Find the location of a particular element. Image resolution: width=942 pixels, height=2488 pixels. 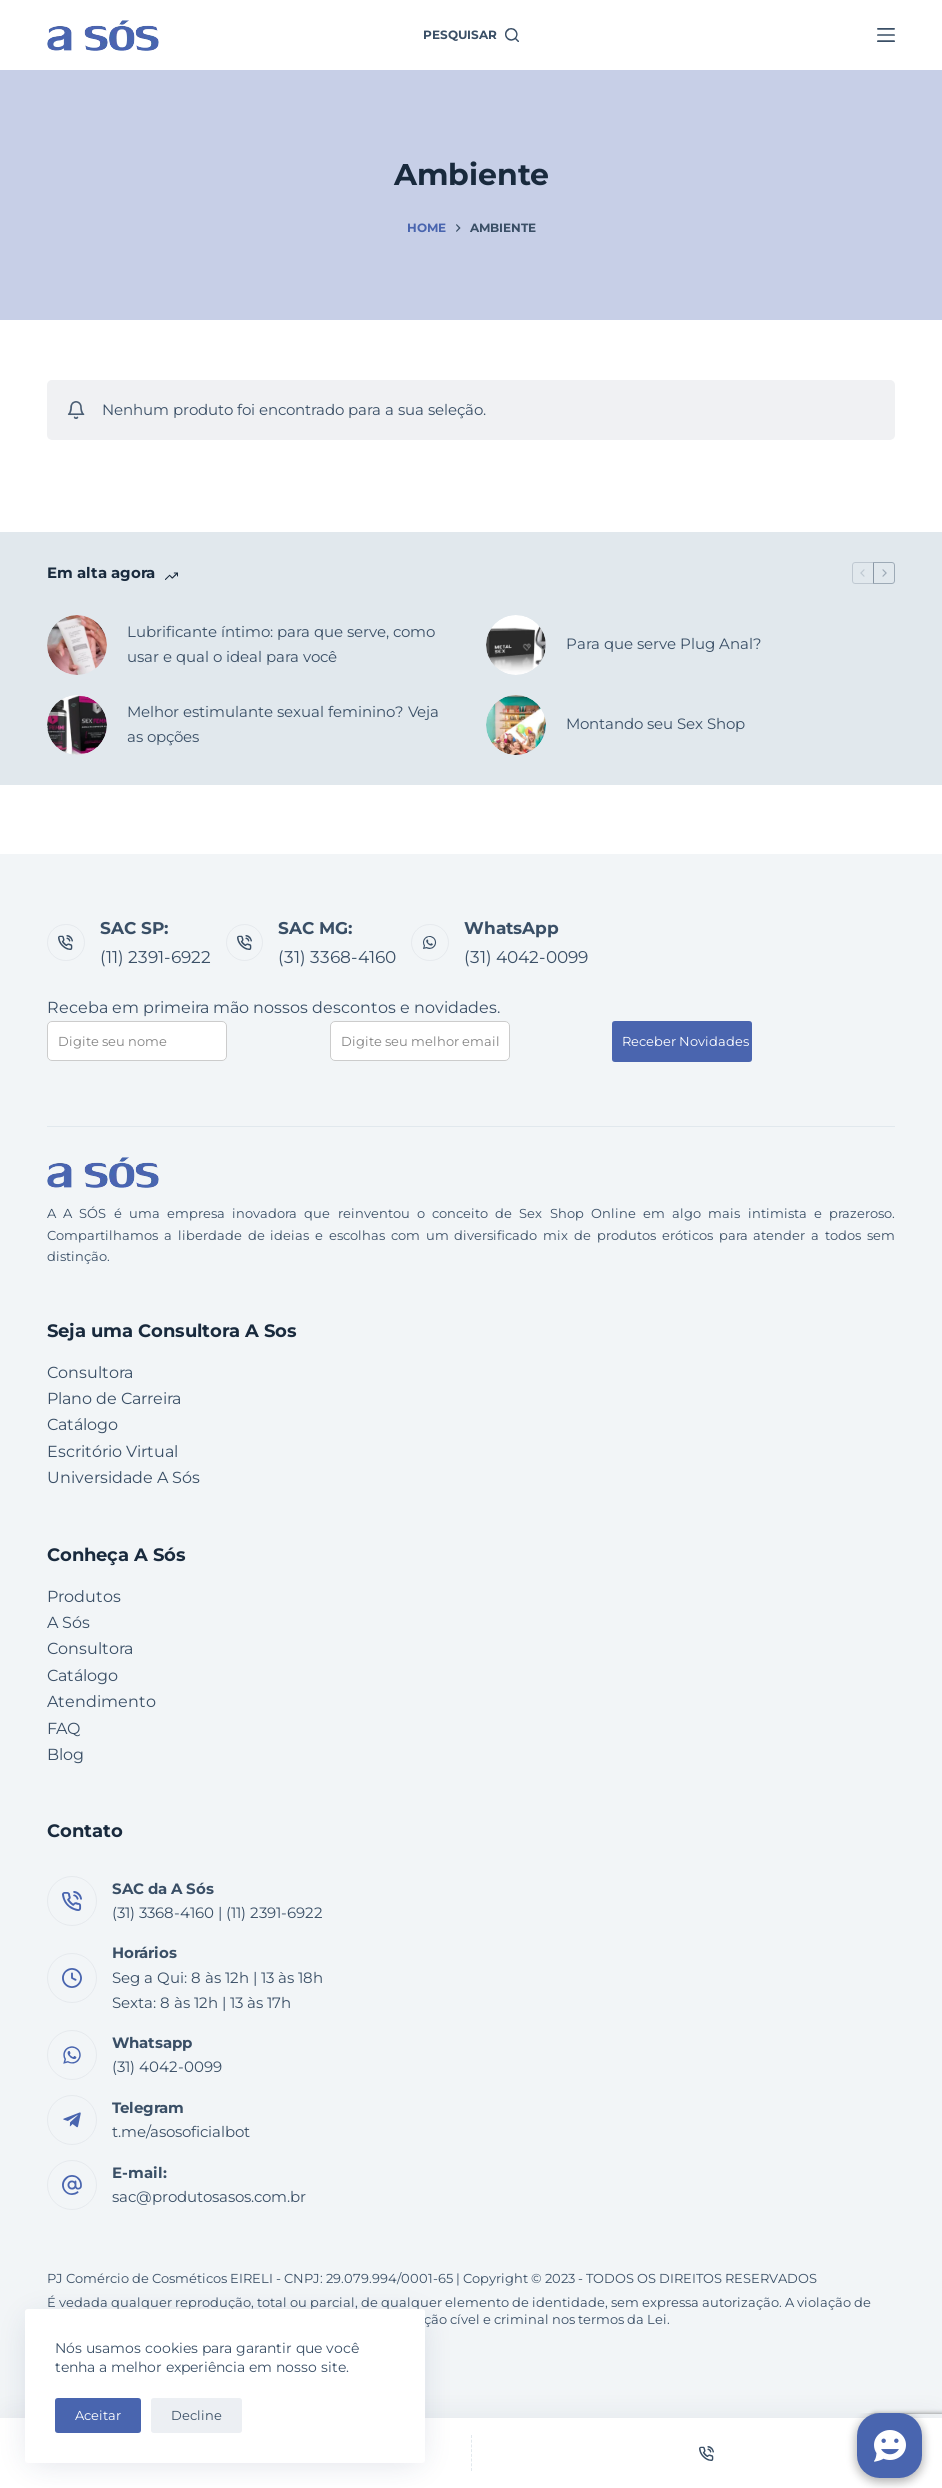

sac@produtosasos.com.br is located at coordinates (209, 2197).